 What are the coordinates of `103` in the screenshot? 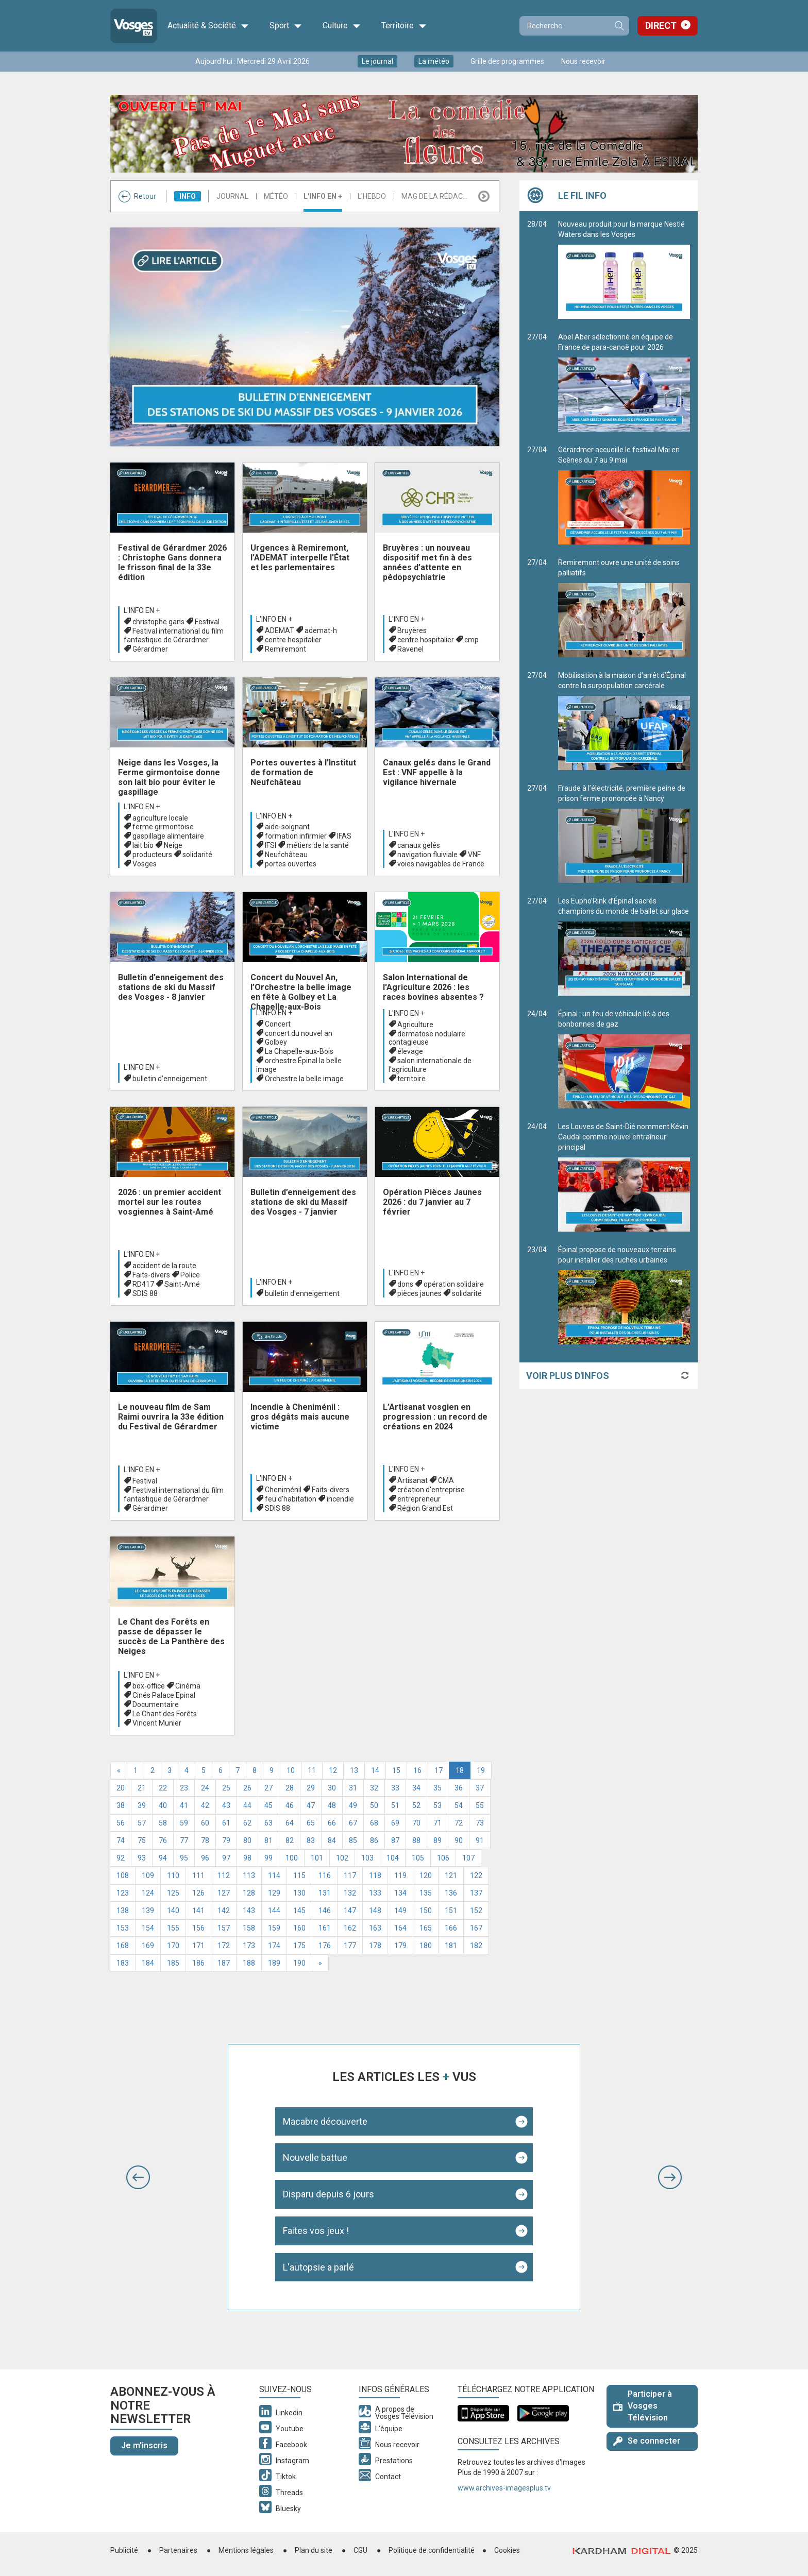 It's located at (367, 1858).